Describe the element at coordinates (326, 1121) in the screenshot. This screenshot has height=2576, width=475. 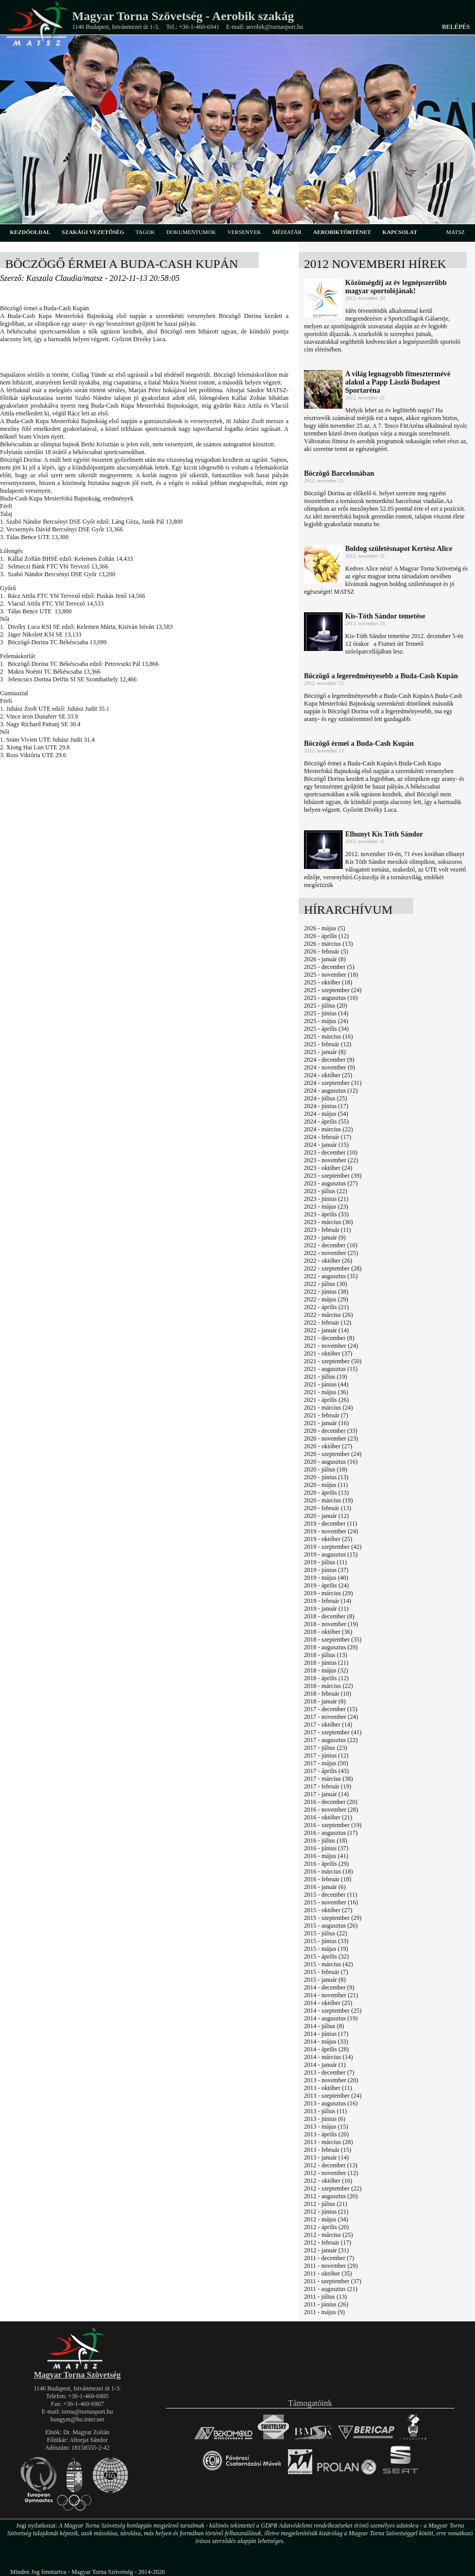
I see `2024 - április (55)` at that location.